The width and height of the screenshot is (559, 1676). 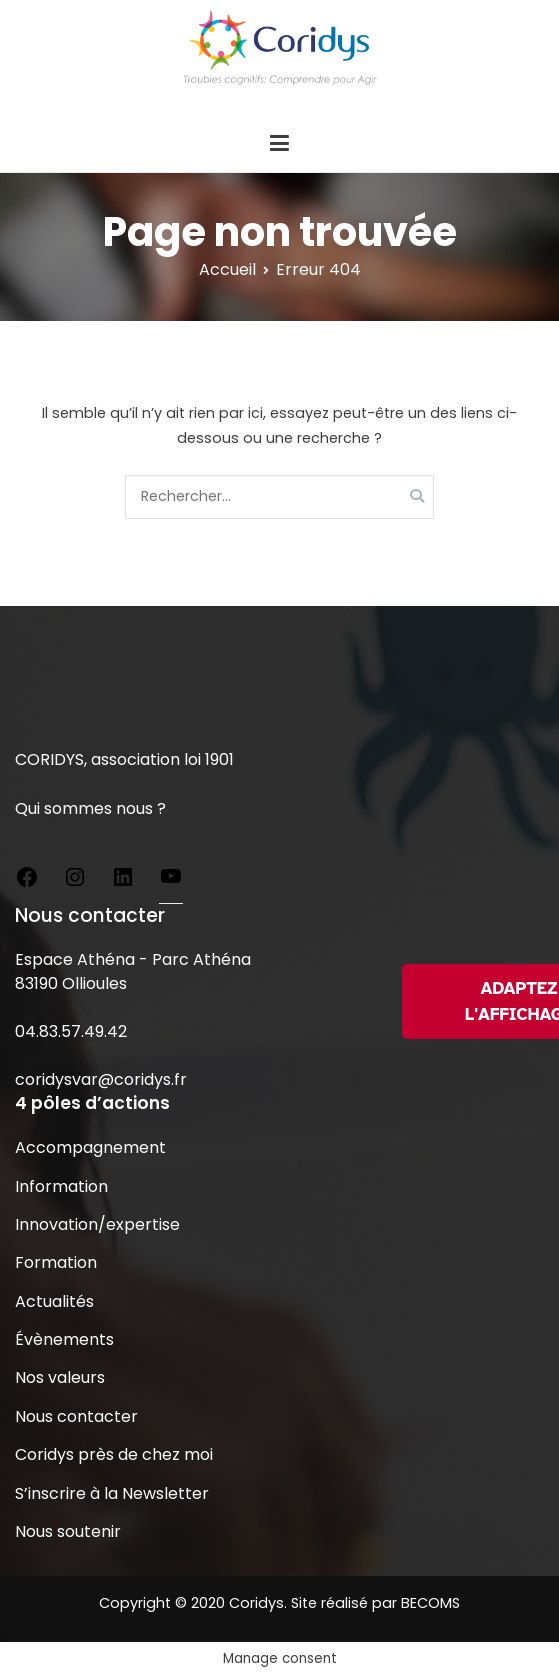 I want to click on Évènements, so click(x=64, y=1339).